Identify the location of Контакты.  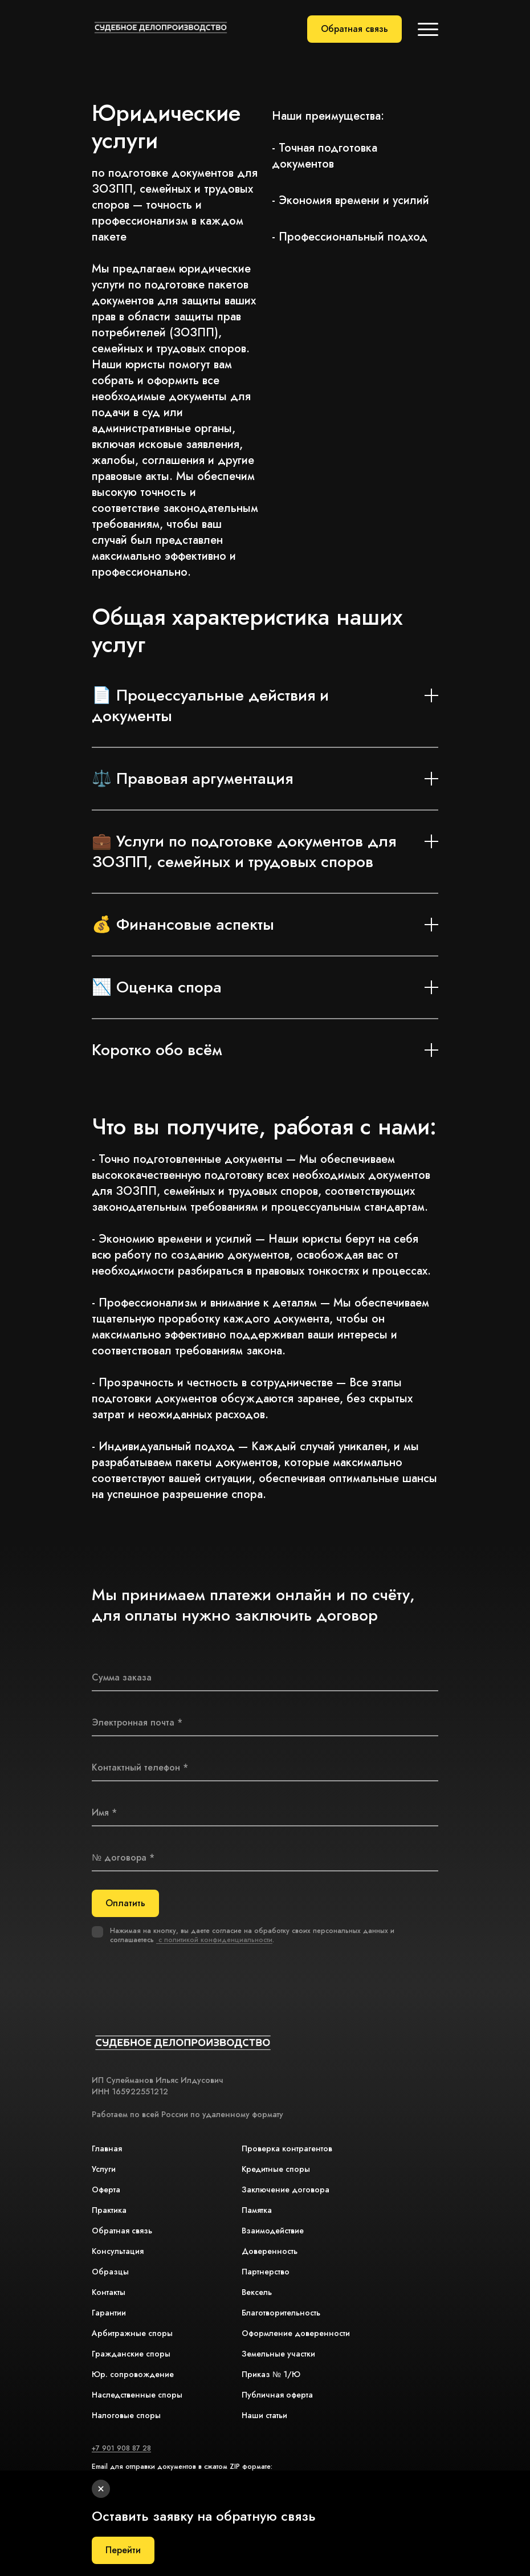
(108, 2292).